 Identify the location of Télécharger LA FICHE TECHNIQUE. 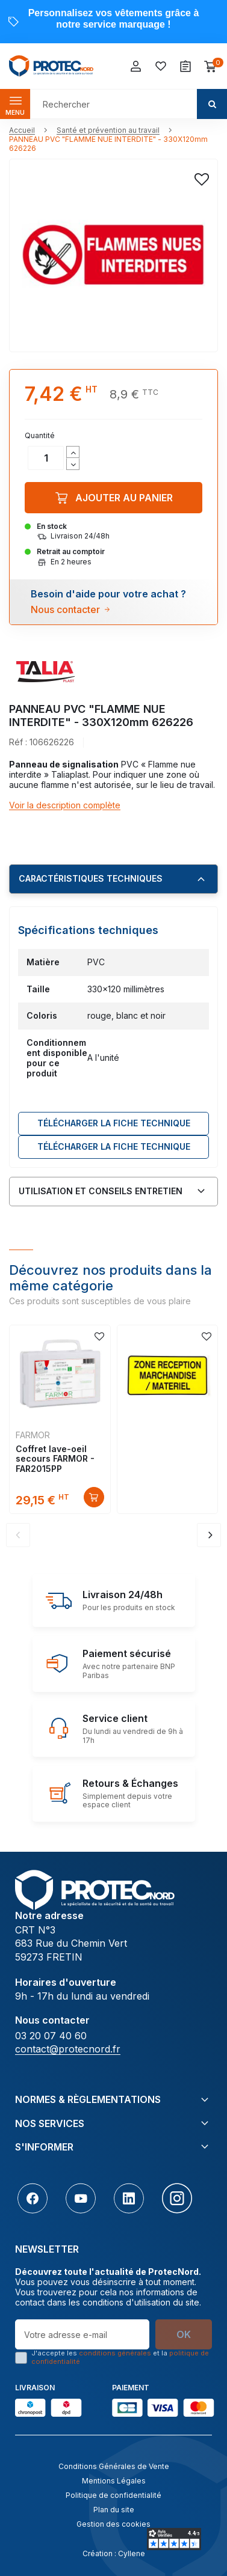
(113, 1123).